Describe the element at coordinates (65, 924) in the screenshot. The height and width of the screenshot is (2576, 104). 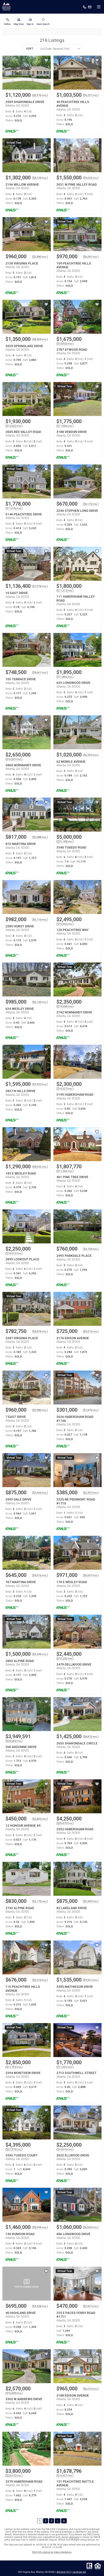
I see `$15,542/mo. [Approximate mortgage payment $15,542 per month.]` at that location.